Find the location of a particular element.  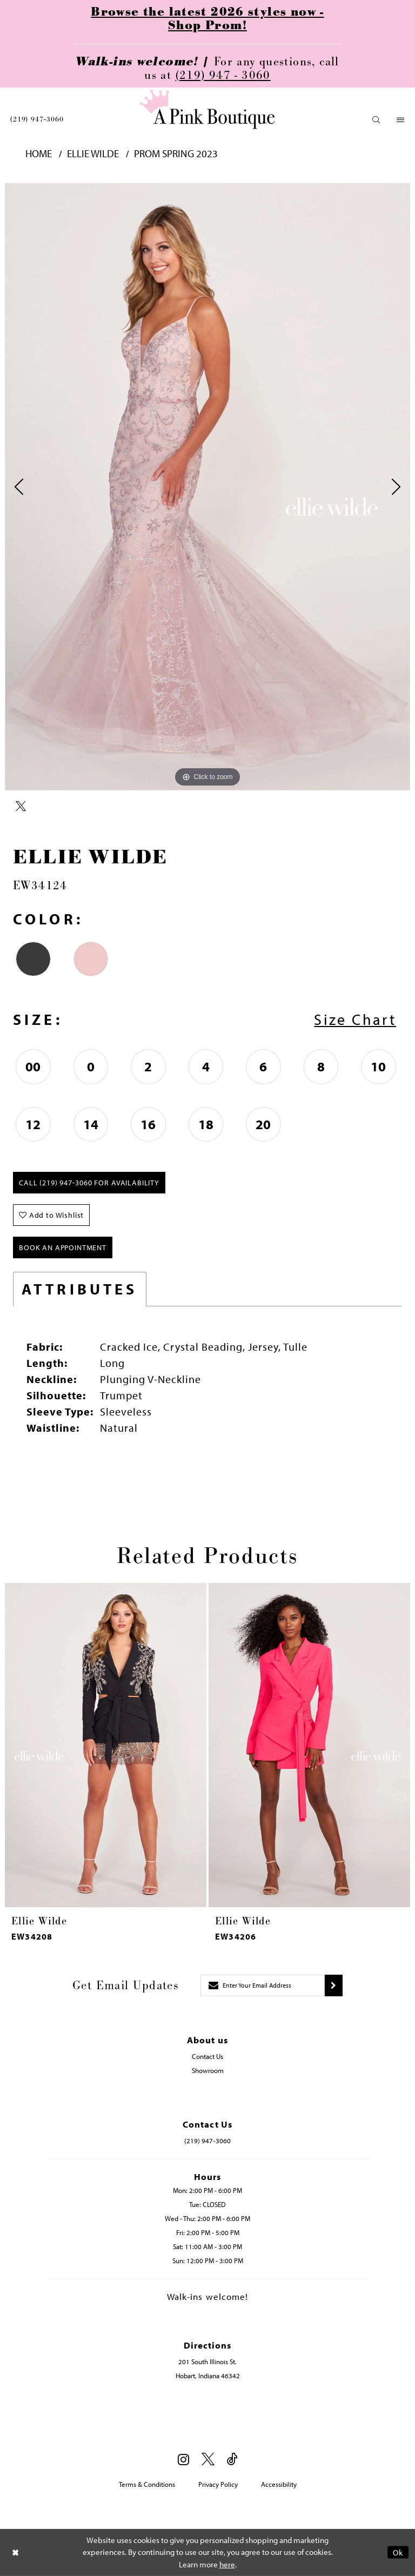

[Visit our TikTok - Opens in new tab] is located at coordinates (232, 2459).